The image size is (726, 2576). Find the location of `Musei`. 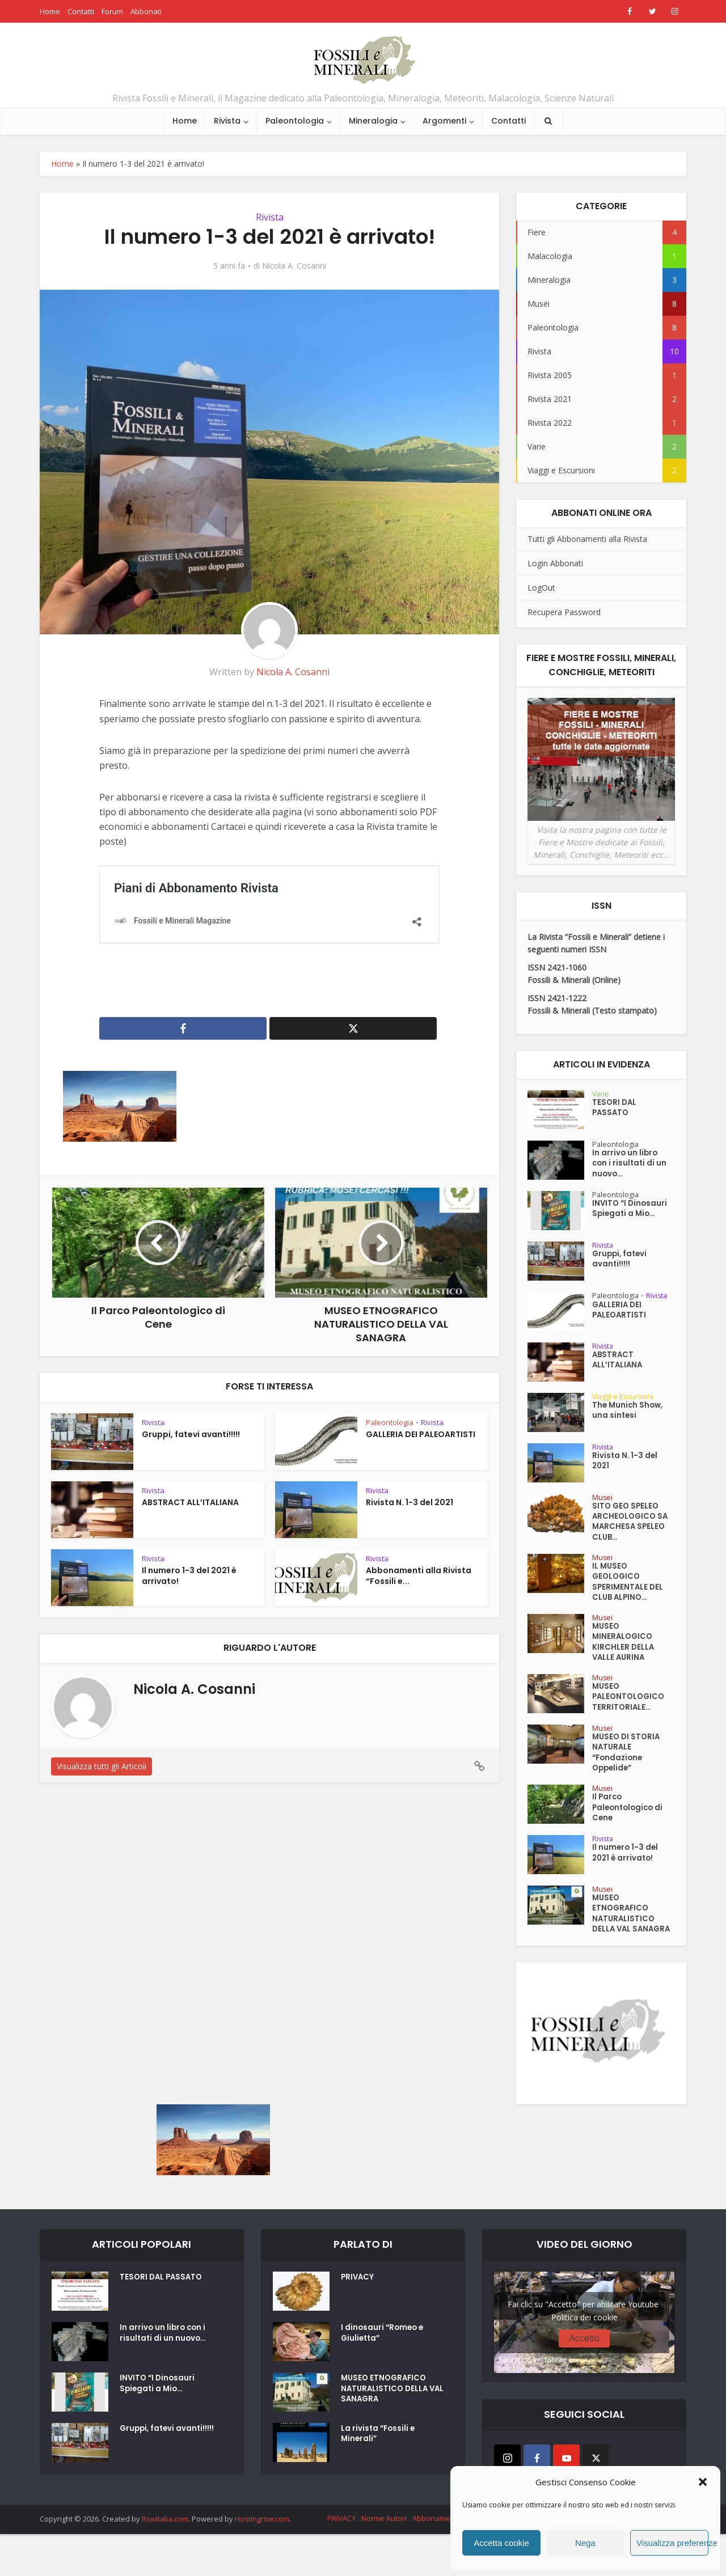

Musei is located at coordinates (603, 1504).